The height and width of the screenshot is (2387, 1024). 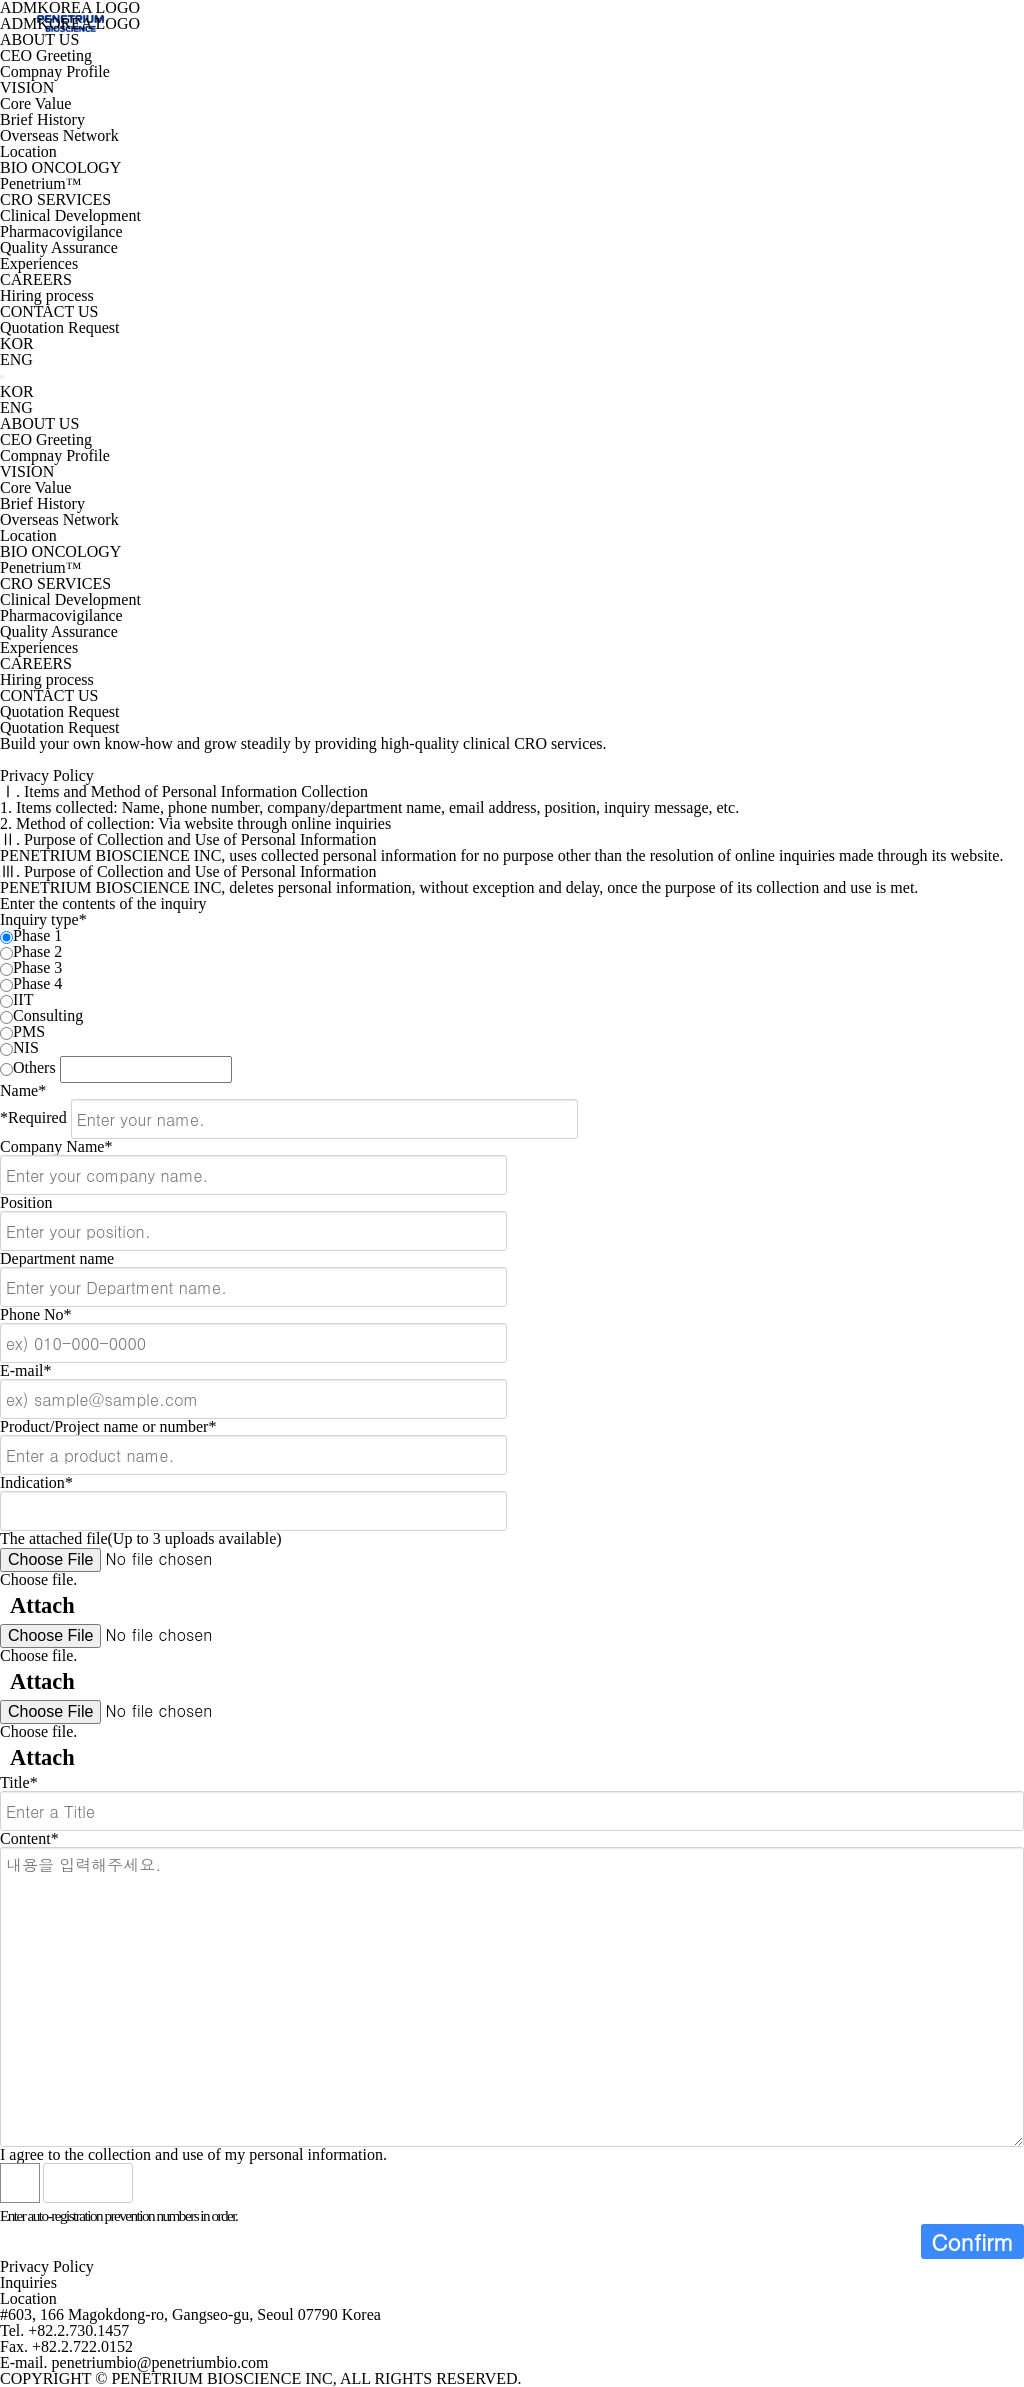 What do you see at coordinates (70, 215) in the screenshot?
I see `Clinical Development` at bounding box center [70, 215].